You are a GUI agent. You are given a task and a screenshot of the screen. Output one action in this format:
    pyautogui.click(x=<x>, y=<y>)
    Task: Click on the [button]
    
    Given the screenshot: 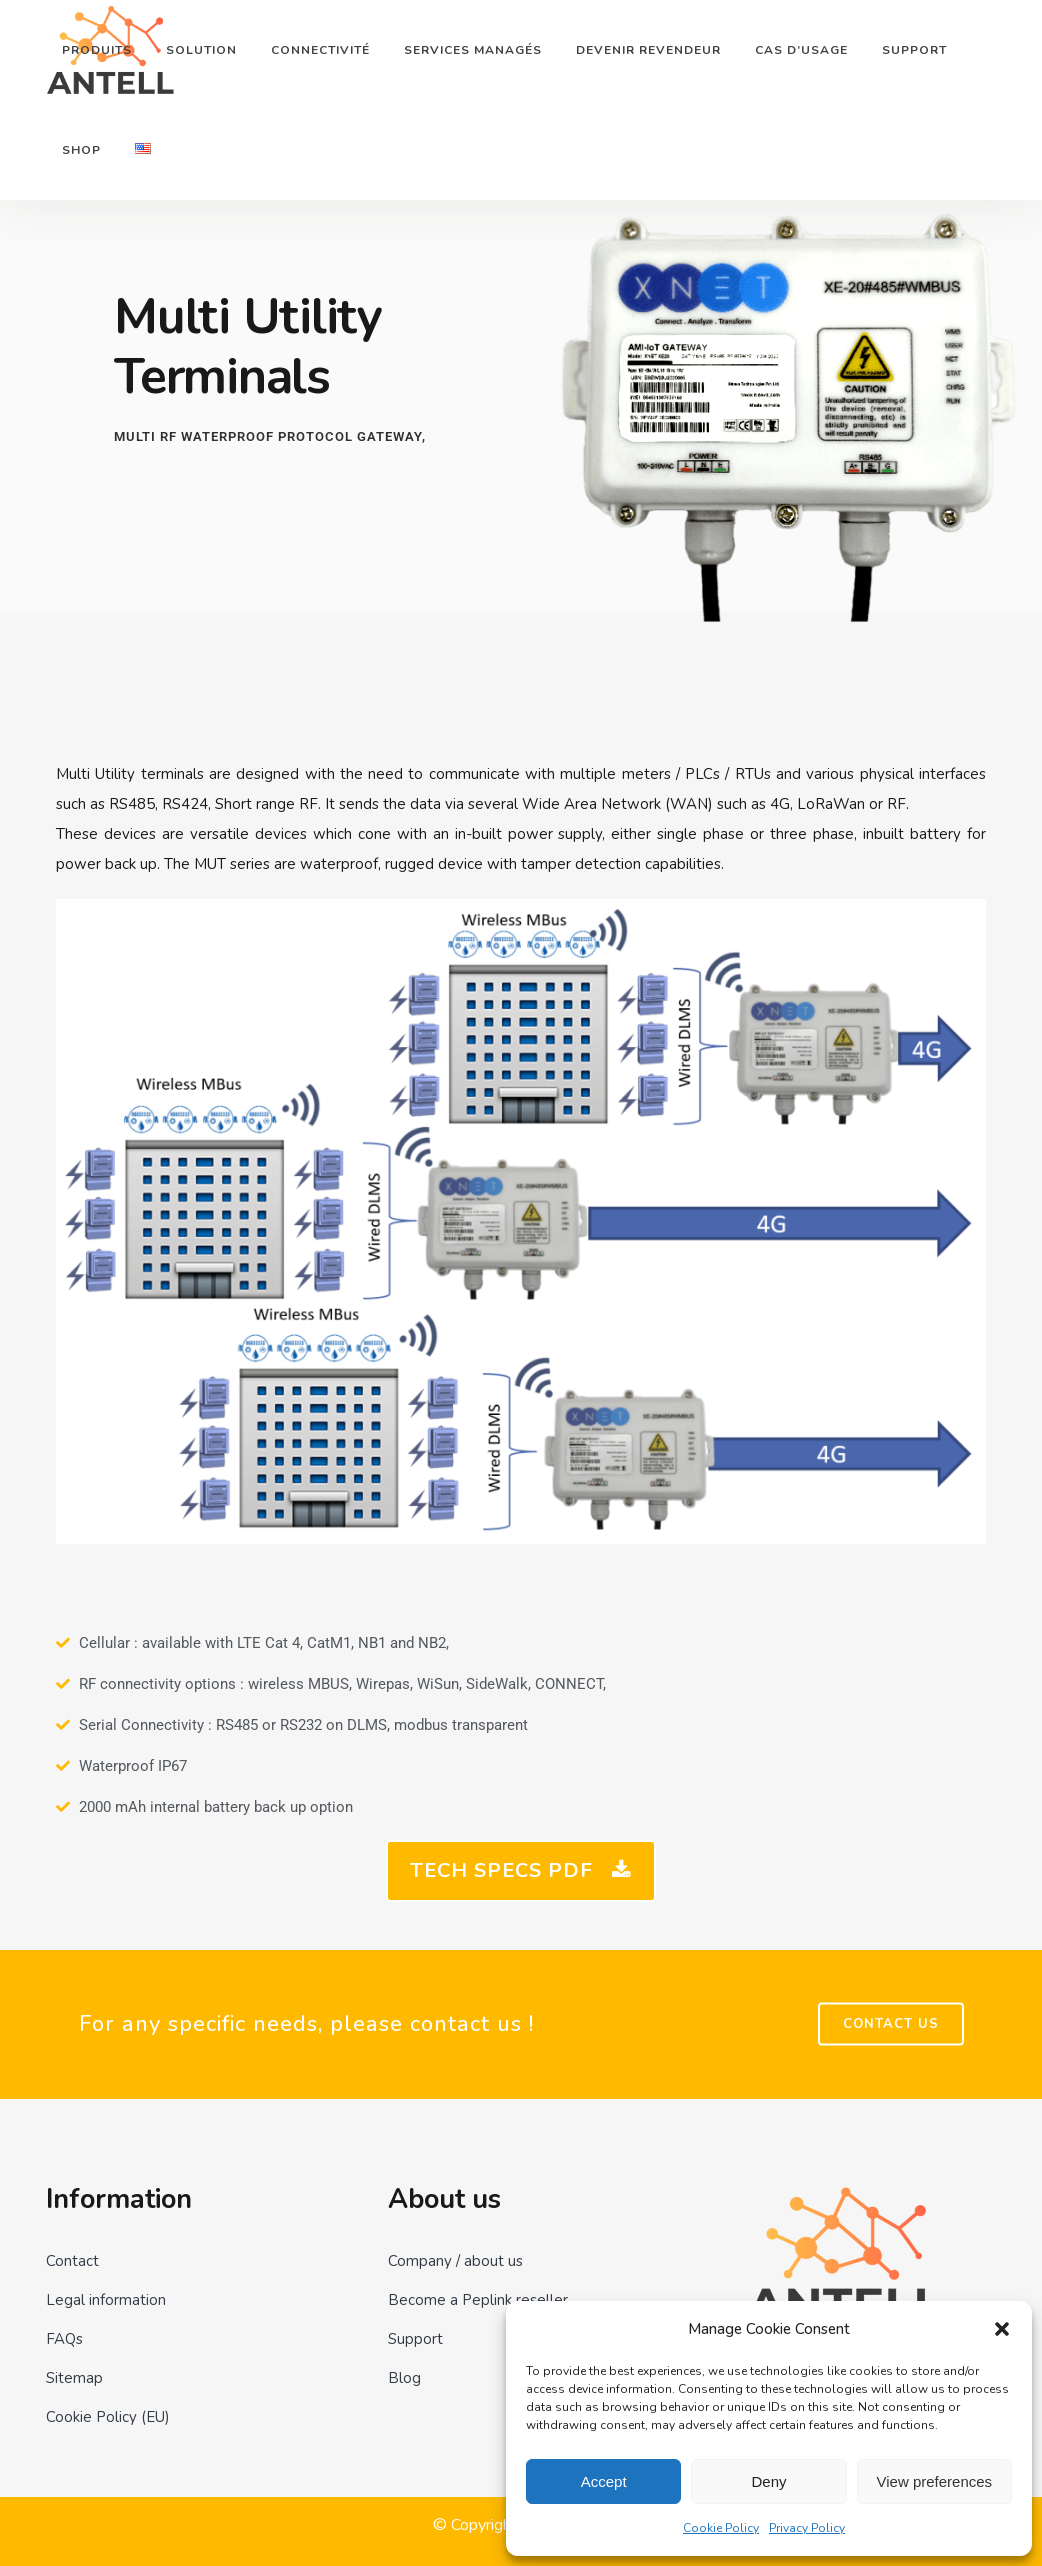 What is the action you would take?
    pyautogui.click(x=1002, y=2329)
    